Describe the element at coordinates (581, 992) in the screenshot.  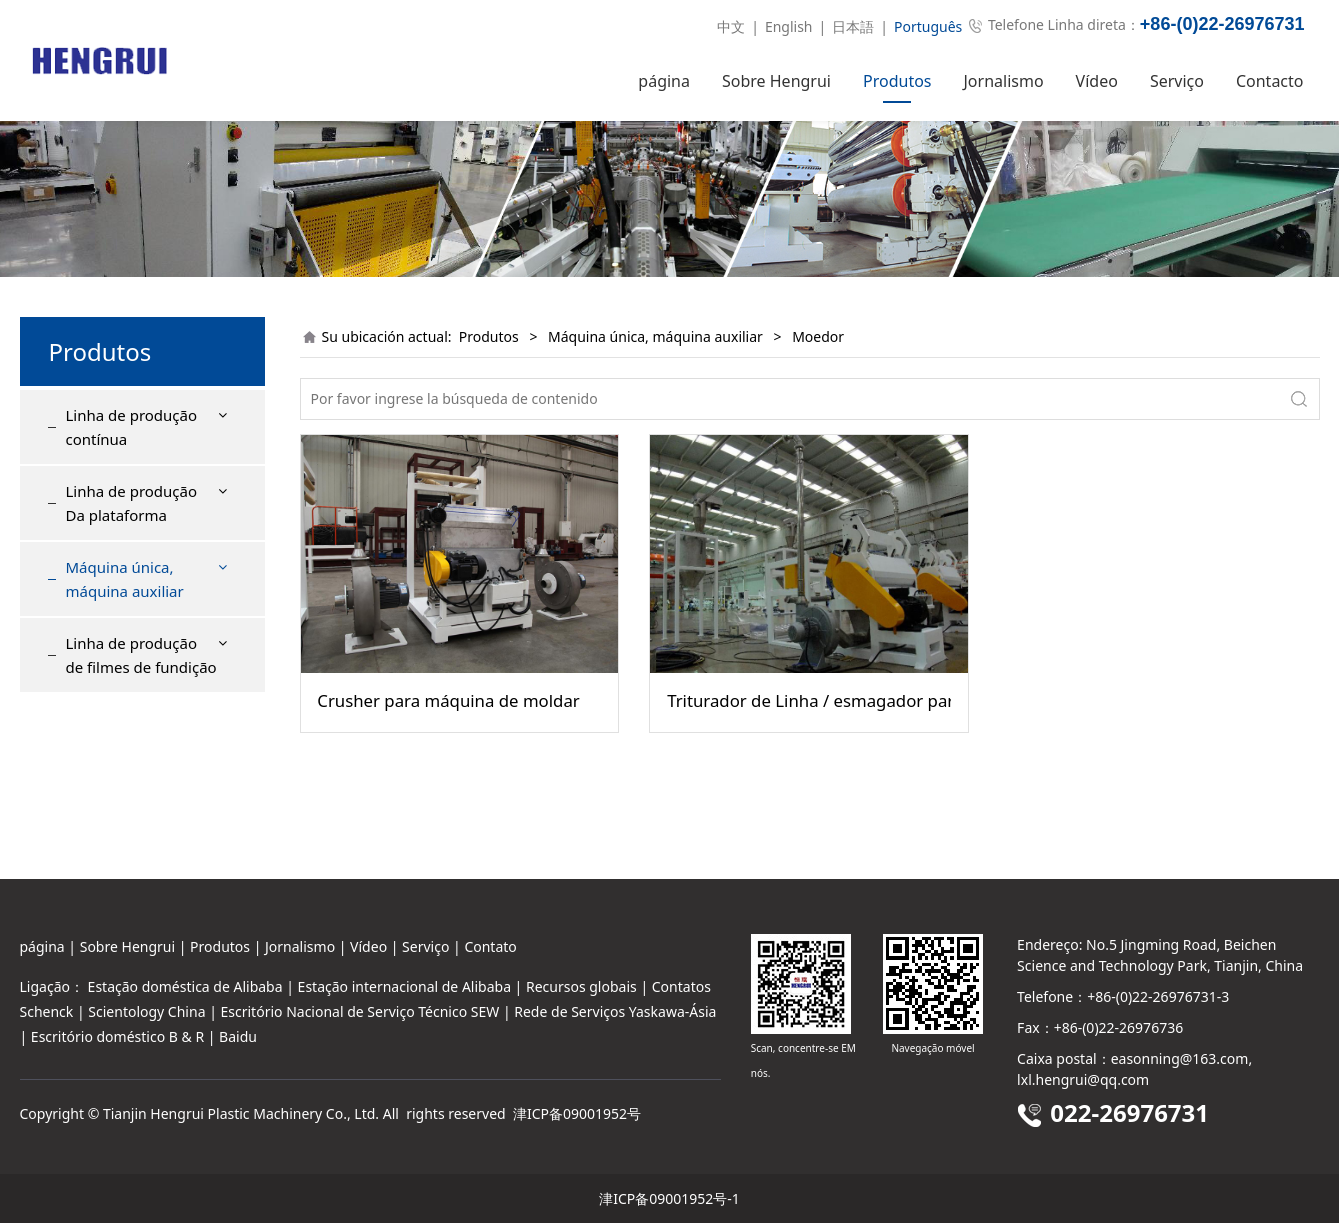
I see `Recursos globais` at that location.